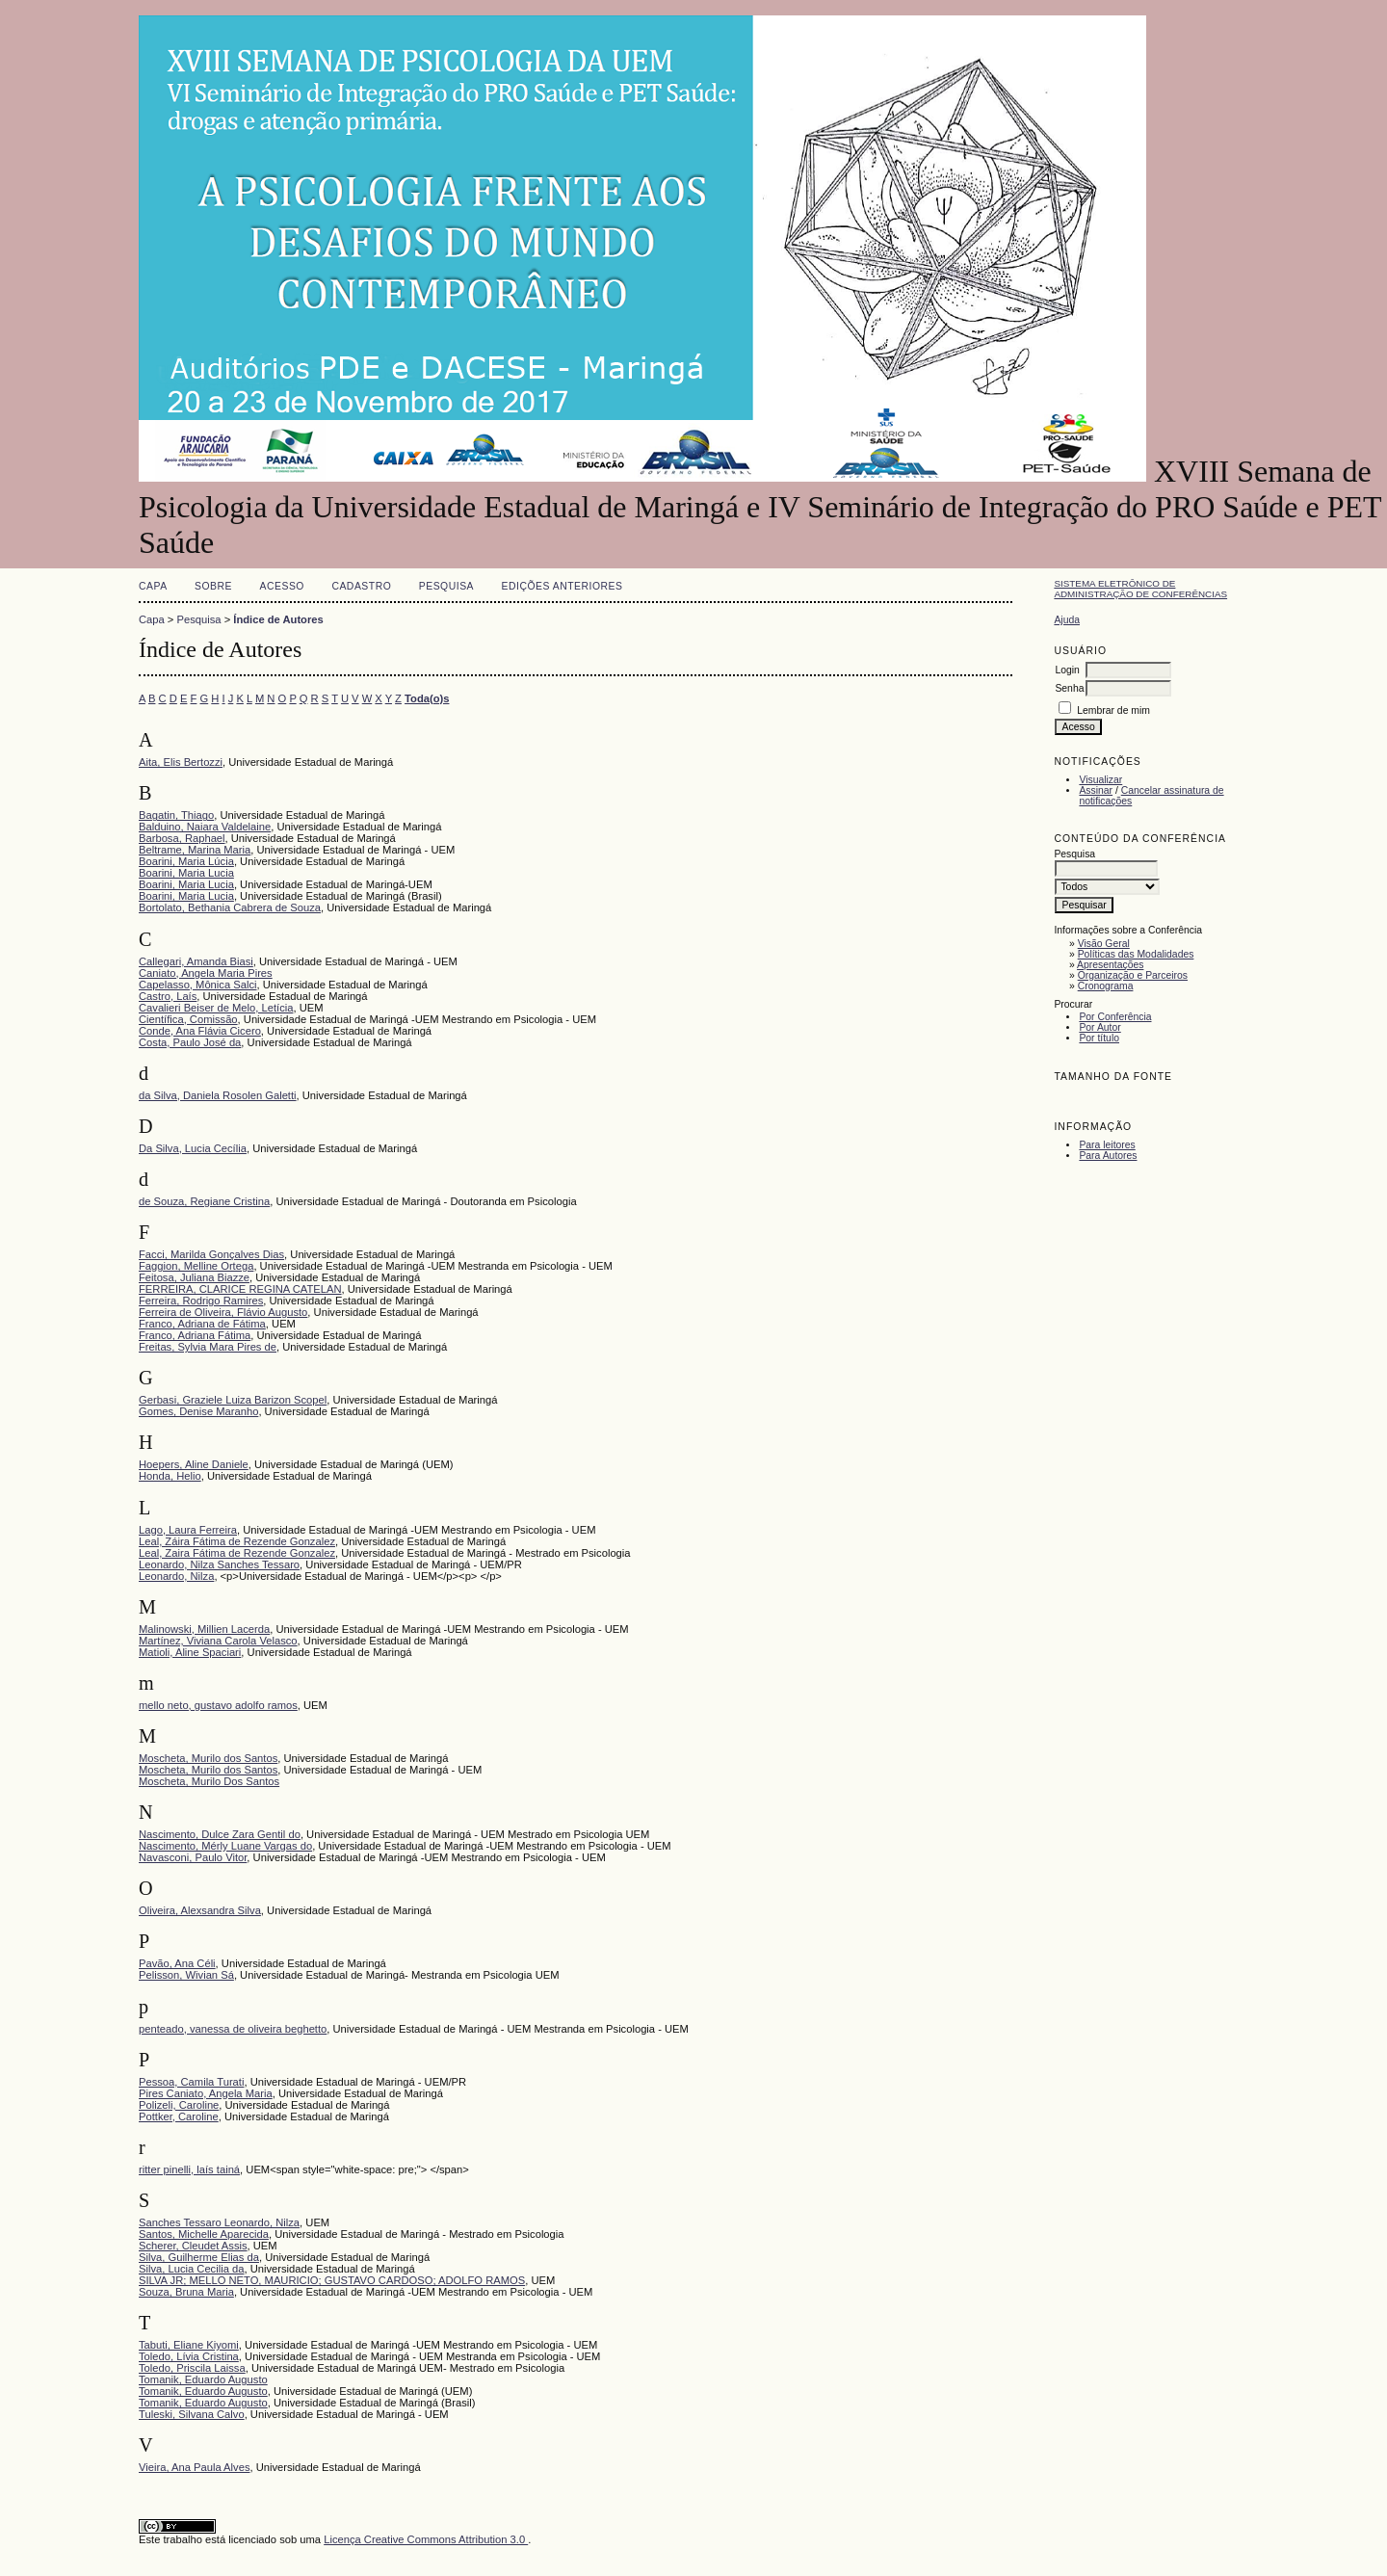 The height and width of the screenshot is (2576, 1387). I want to click on Martínez, Viviana Carola Velasco, so click(218, 1640).